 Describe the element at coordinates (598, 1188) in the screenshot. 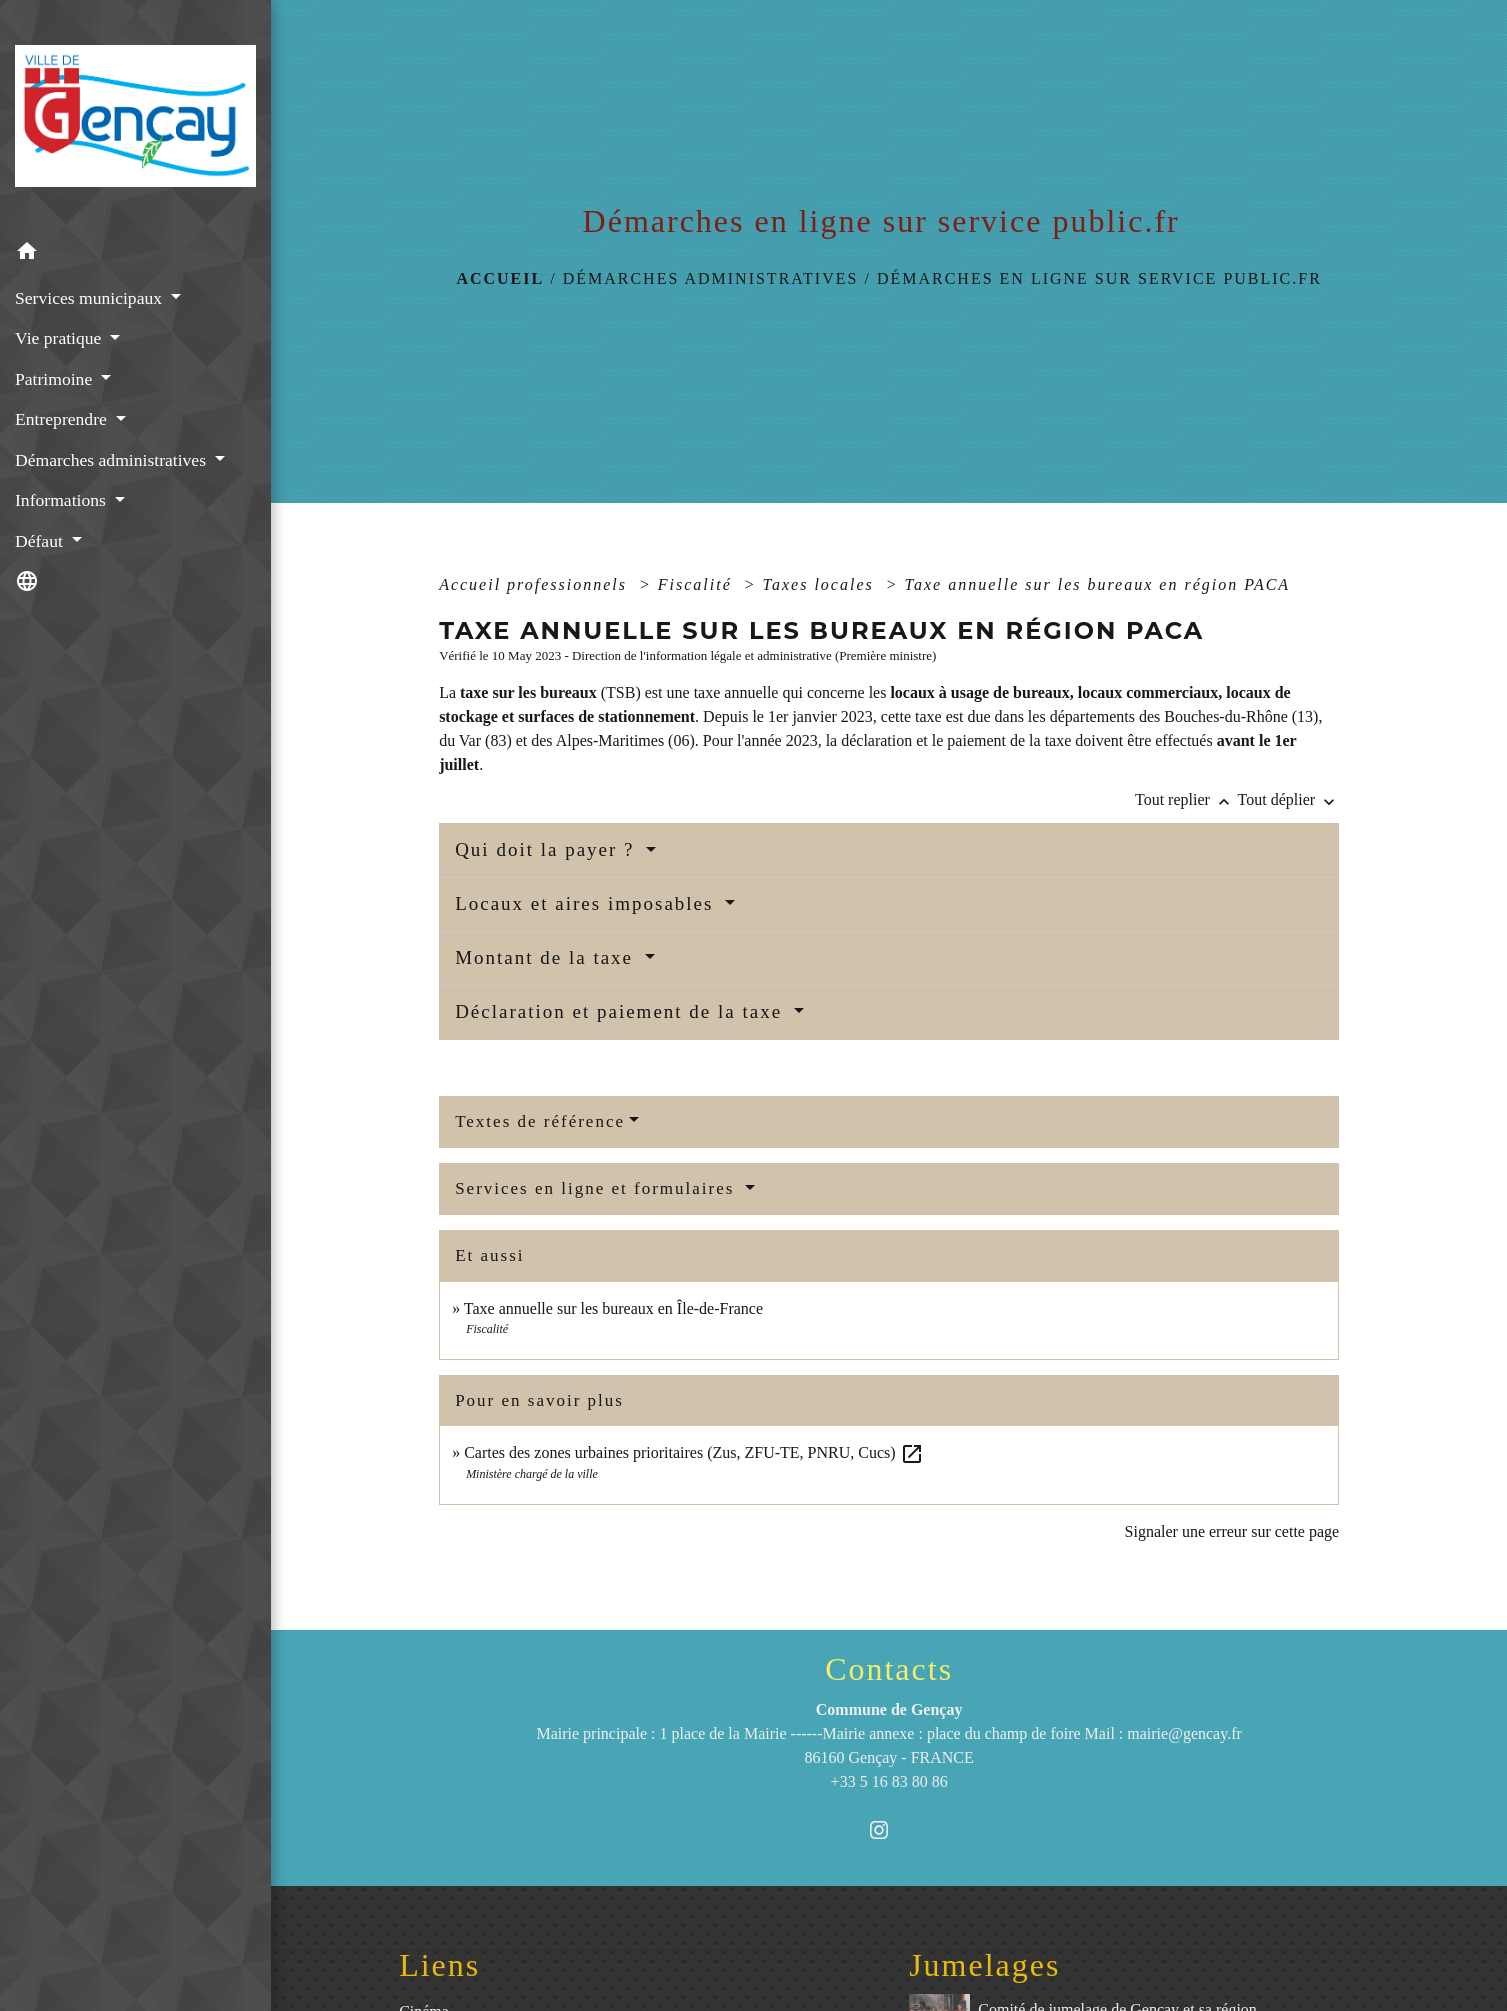

I see `Services en ligne et formulaires` at that location.